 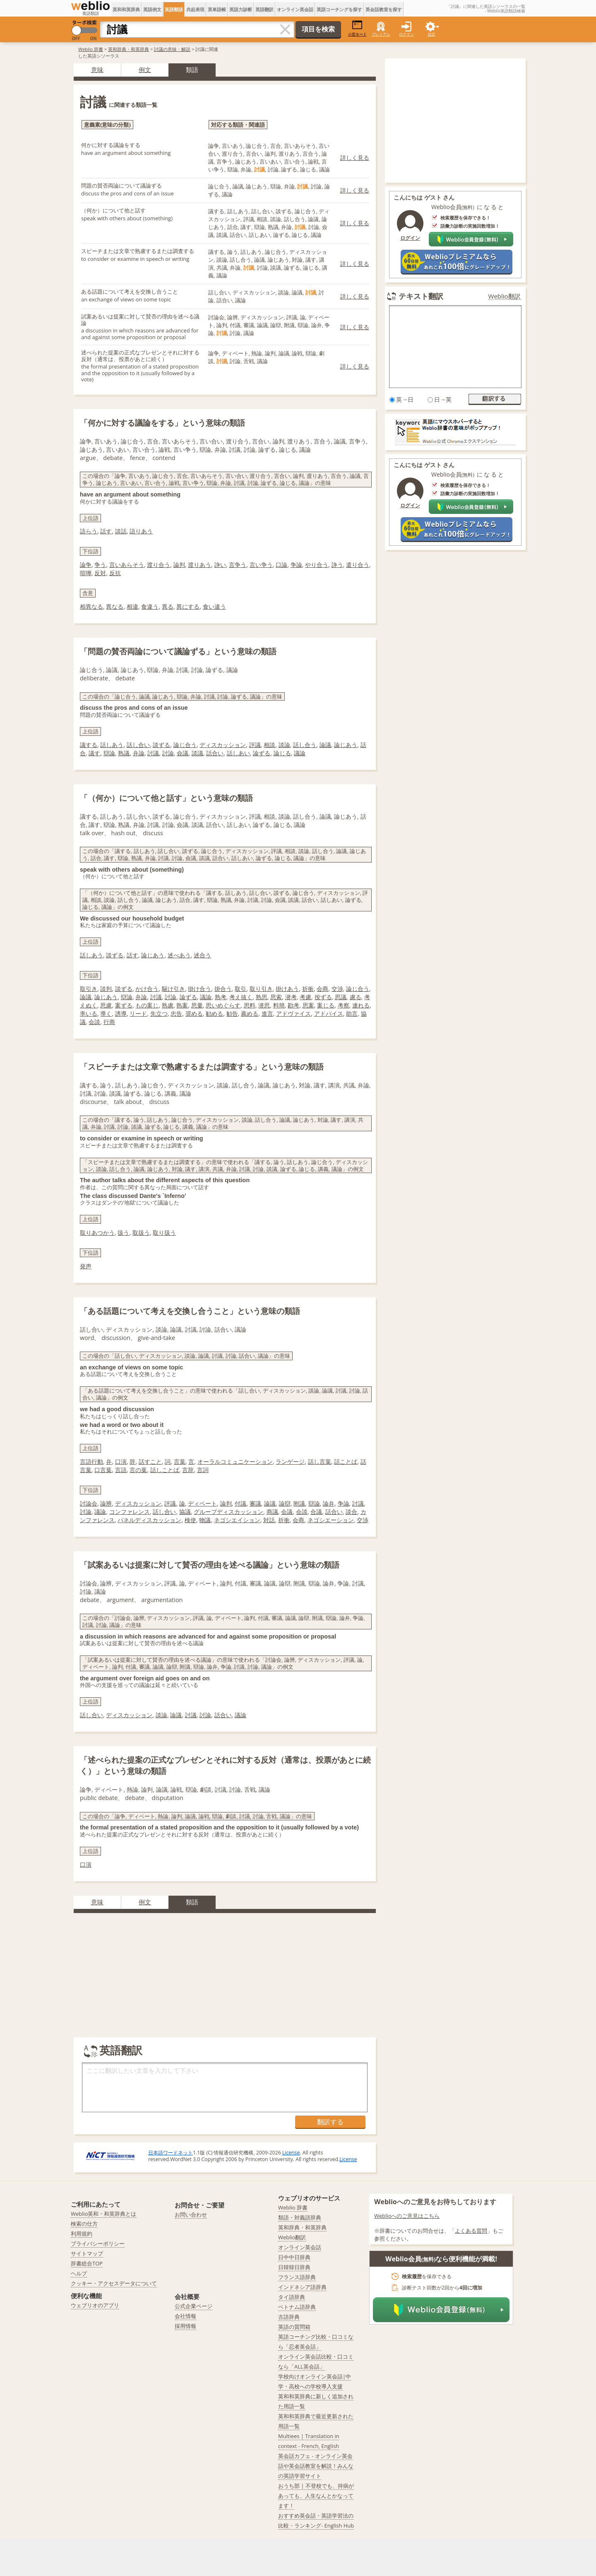 What do you see at coordinates (164, 1470) in the screenshot?
I see `話しことば` at bounding box center [164, 1470].